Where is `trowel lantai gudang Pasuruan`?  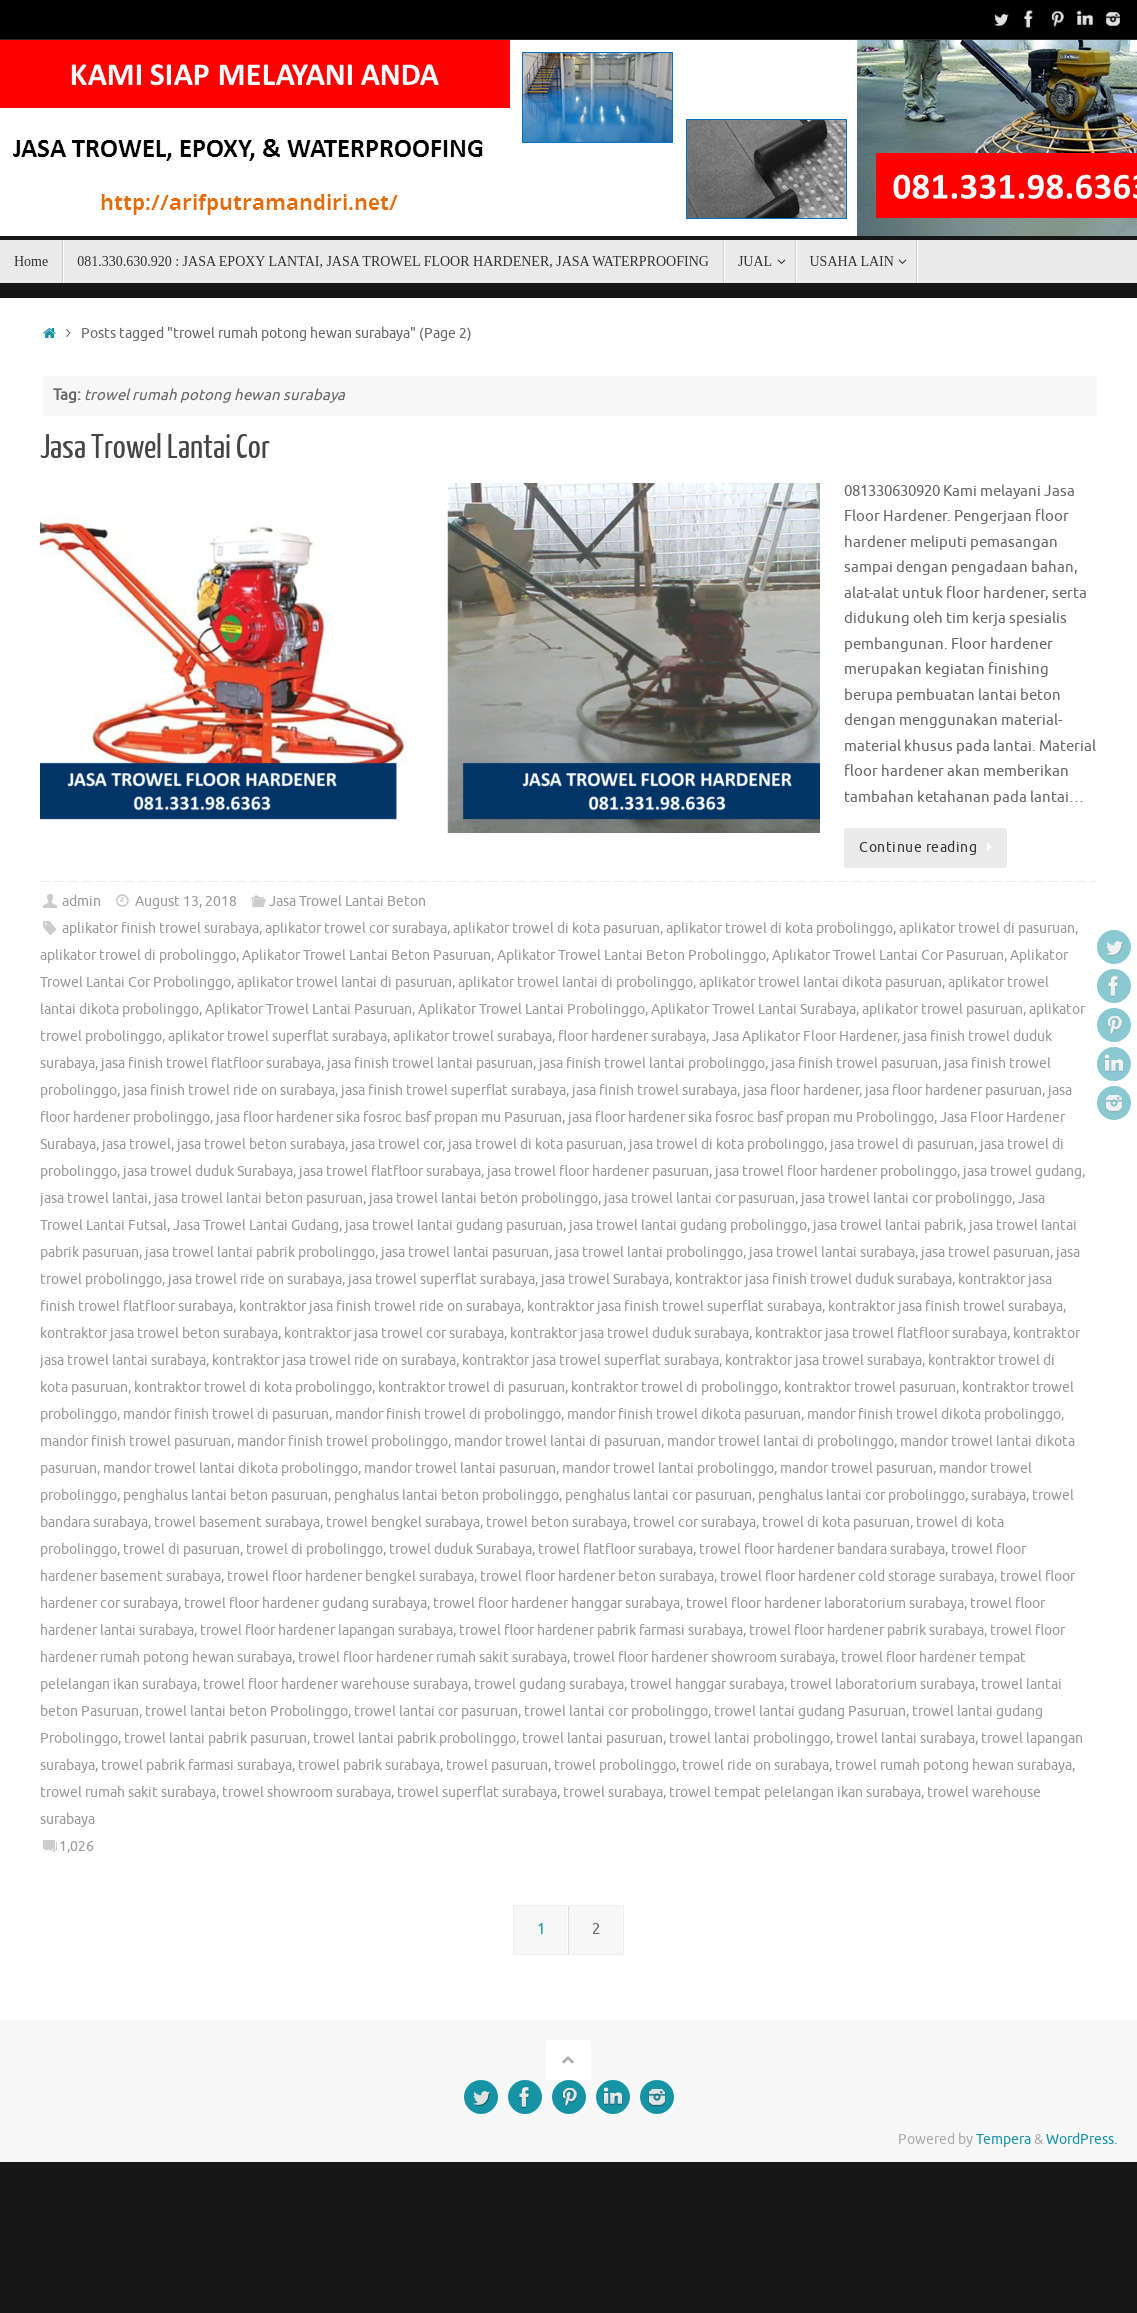 trowel lantai gudang Pasuruan is located at coordinates (810, 1711).